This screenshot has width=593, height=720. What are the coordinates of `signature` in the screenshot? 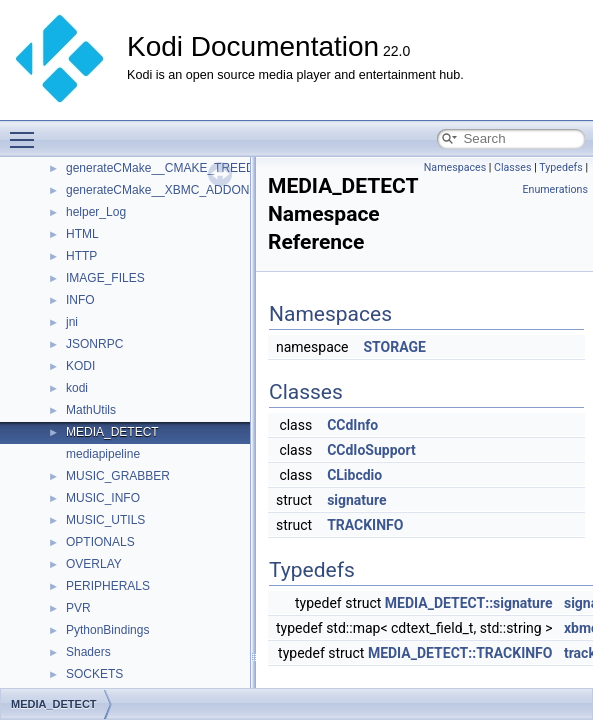 It's located at (356, 500).